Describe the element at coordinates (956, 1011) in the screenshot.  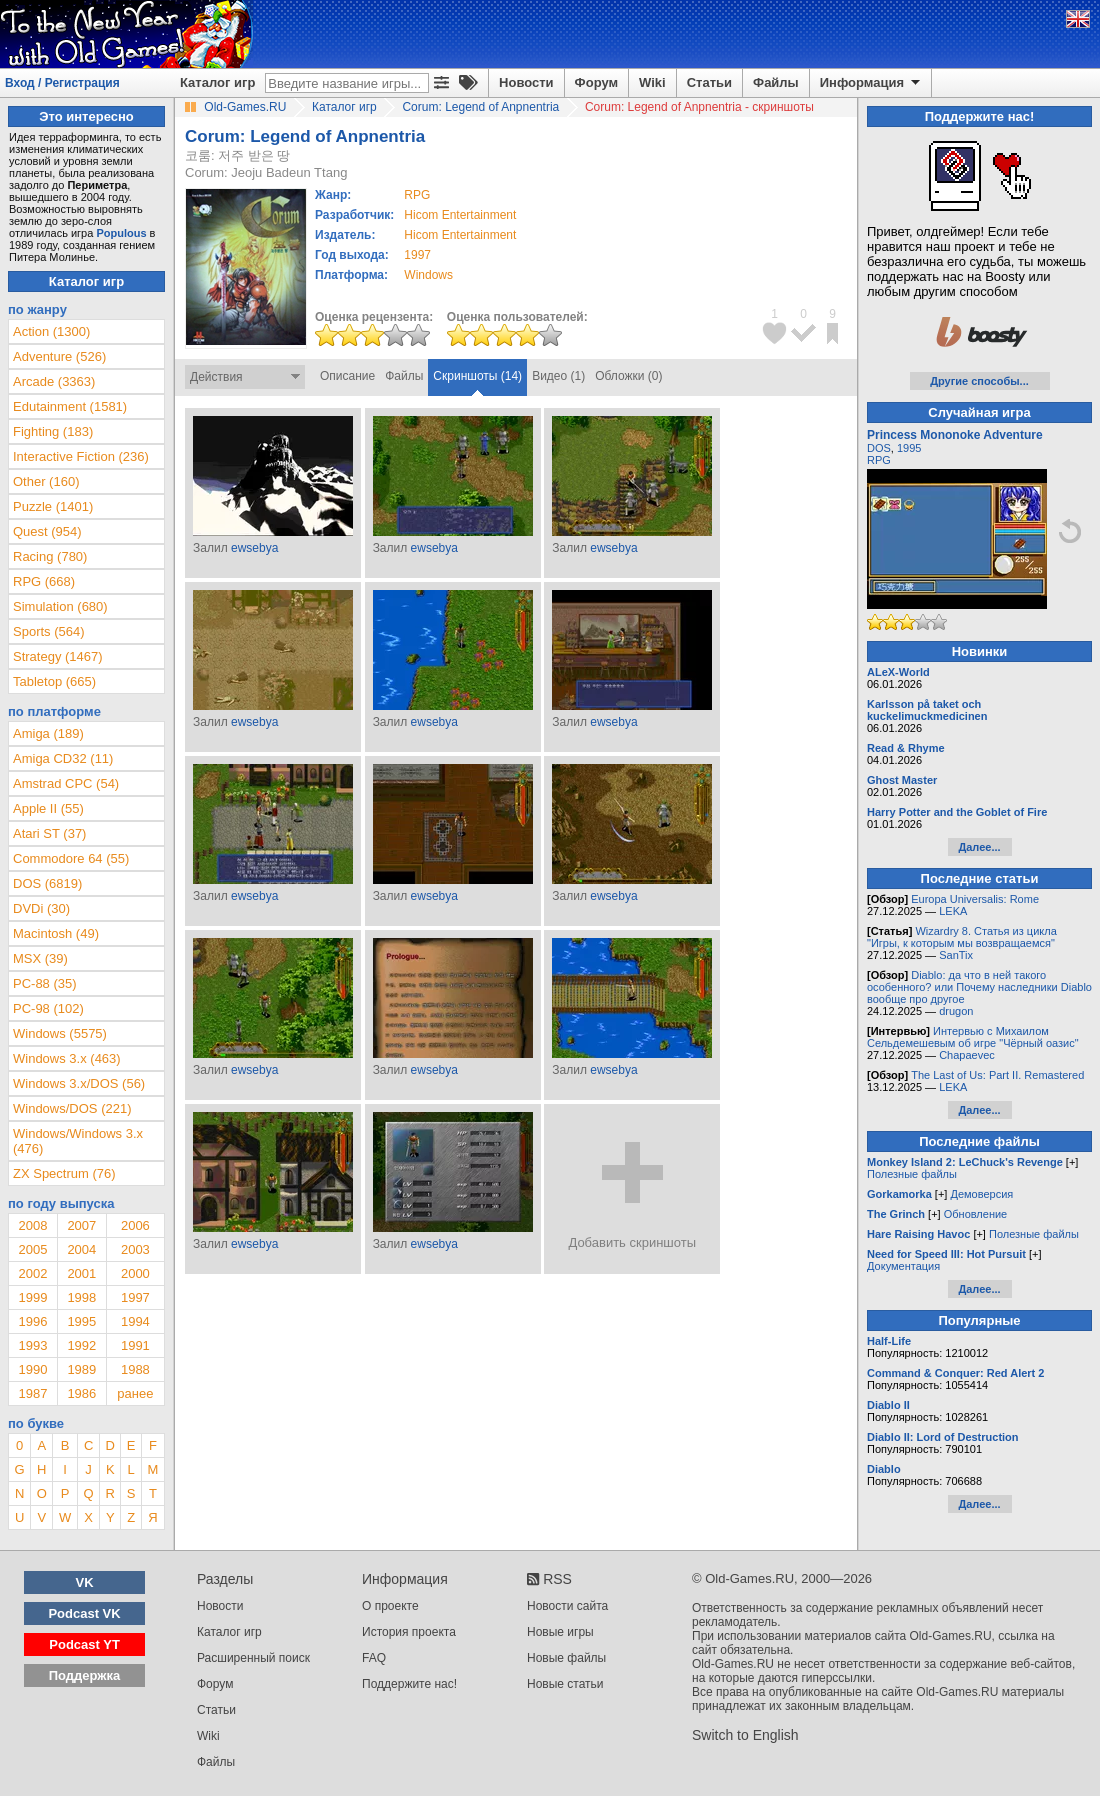
I see `drugon` at that location.